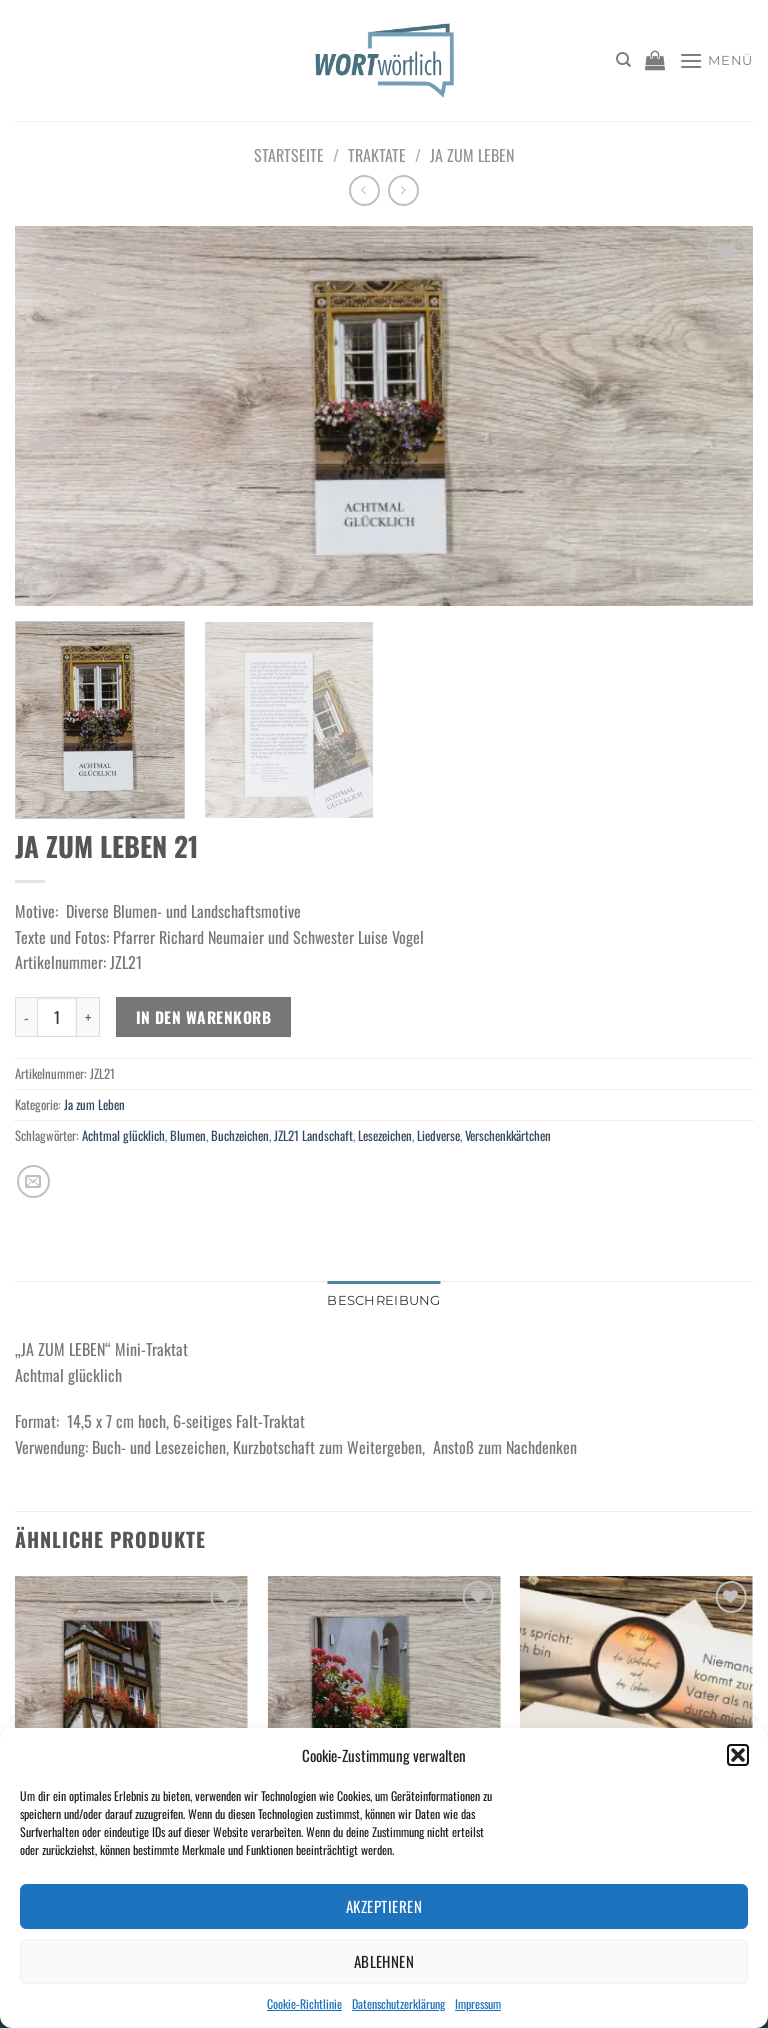 This screenshot has height=2028, width=768. Describe the element at coordinates (716, 60) in the screenshot. I see `[Menü]` at that location.